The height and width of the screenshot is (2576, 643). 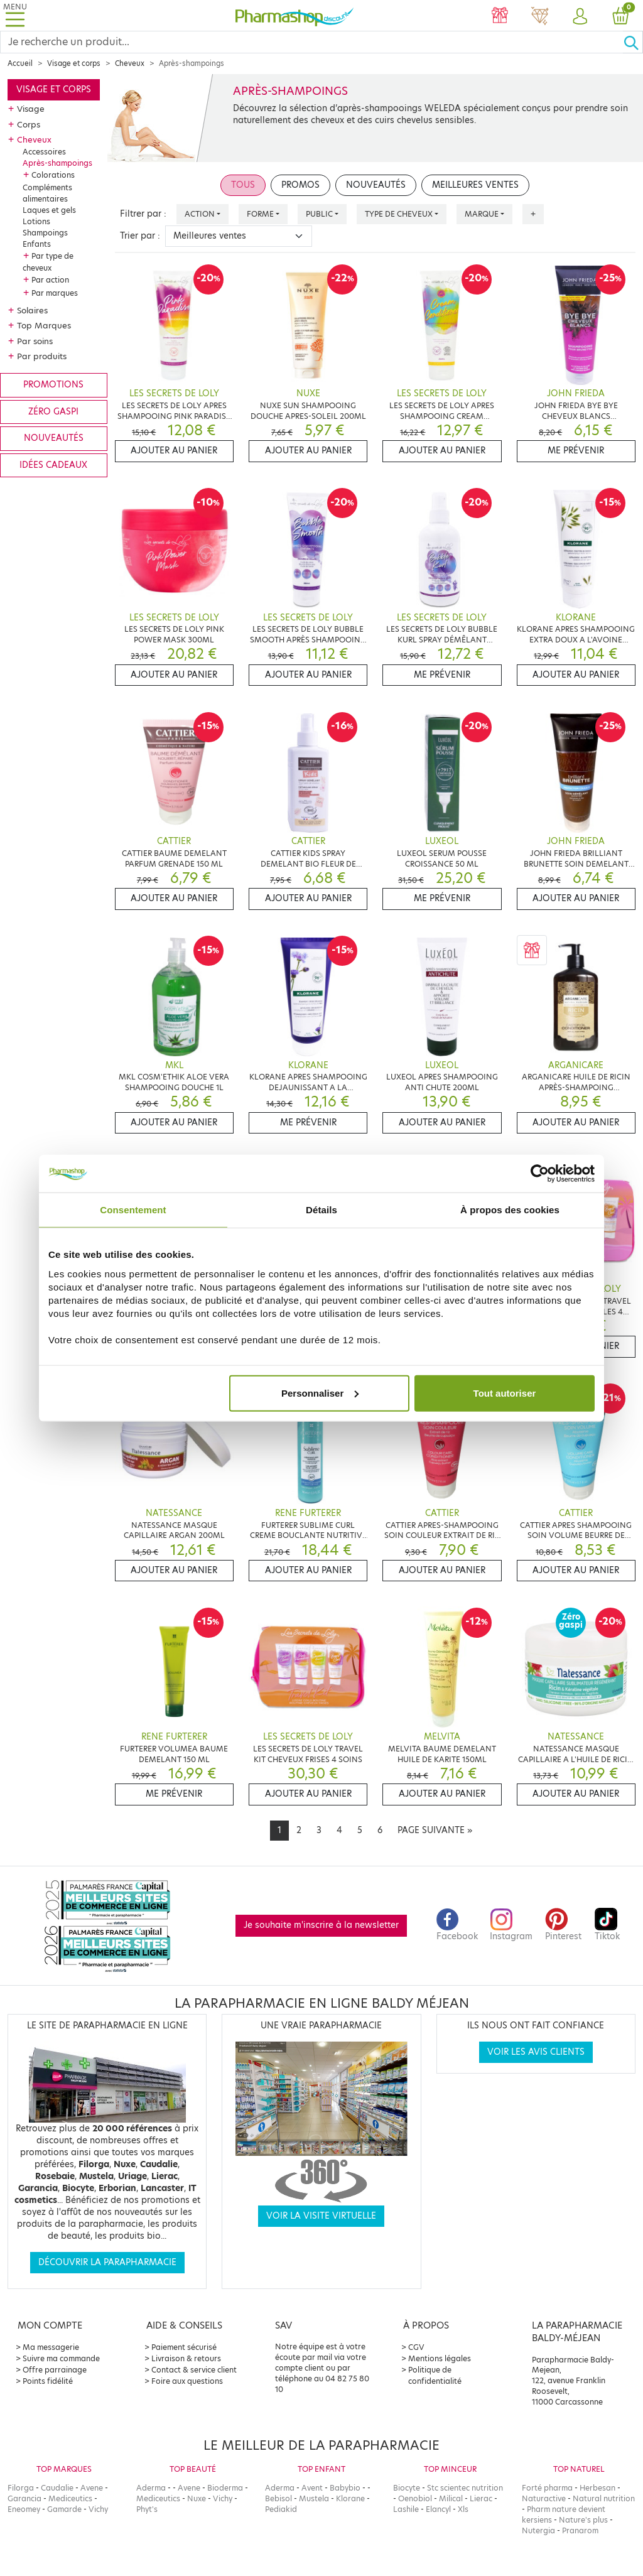 I want to click on Compléments alimentaires, so click(x=47, y=193).